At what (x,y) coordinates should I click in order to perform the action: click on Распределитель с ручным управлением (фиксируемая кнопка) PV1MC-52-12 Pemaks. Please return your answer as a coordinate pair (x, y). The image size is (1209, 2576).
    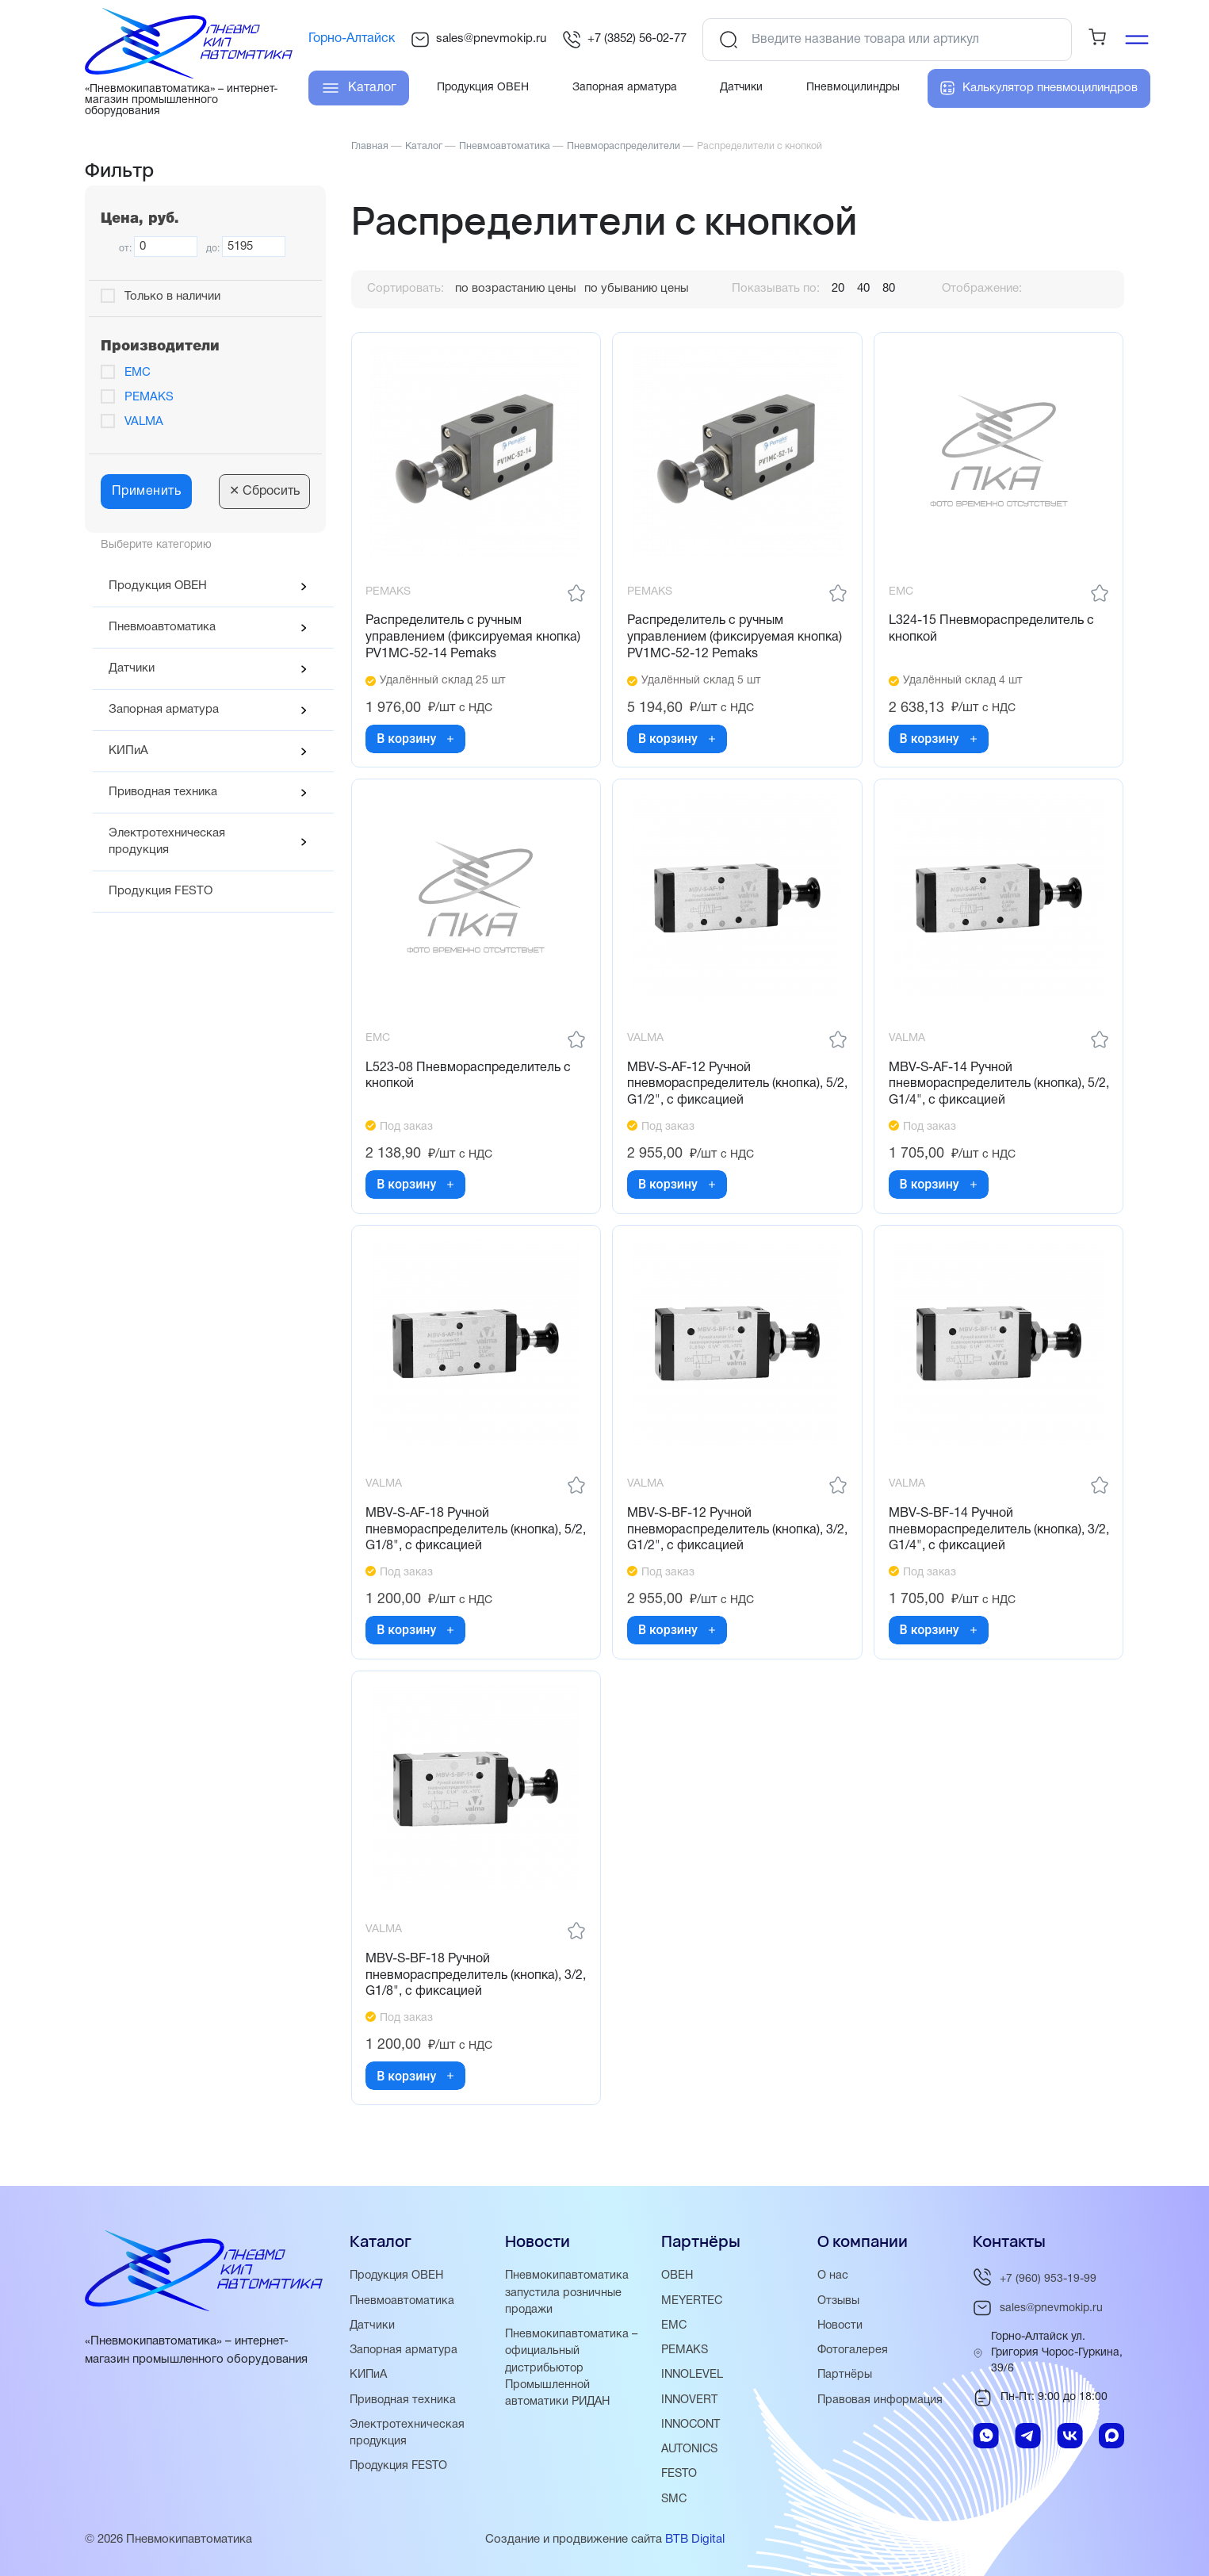
    Looking at the image, I should click on (736, 639).